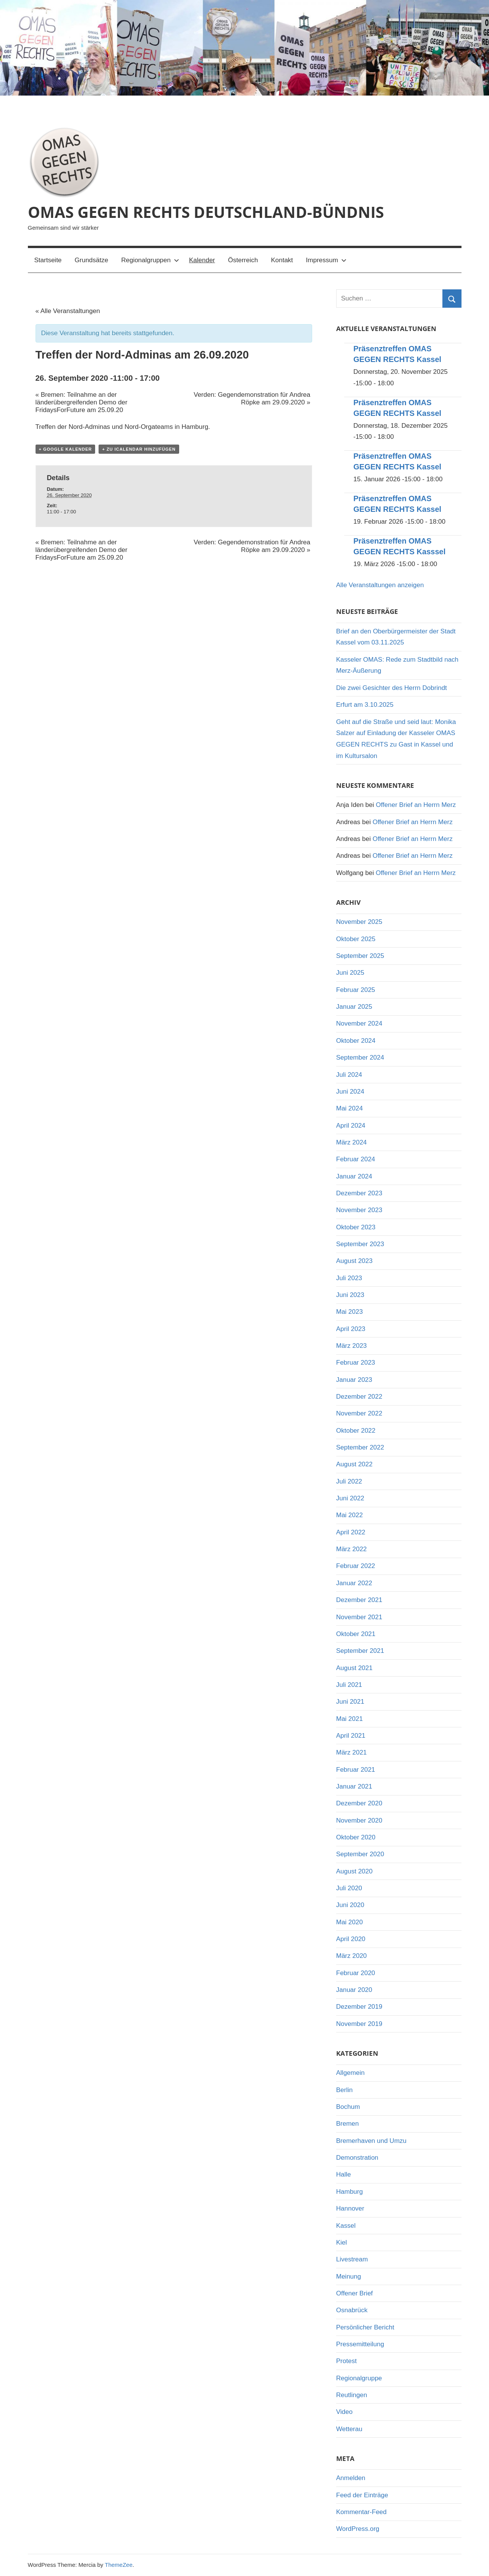 Image resolution: width=489 pixels, height=2576 pixels. Describe the element at coordinates (371, 2140) in the screenshot. I see `Bremerhaven und Umzu` at that location.